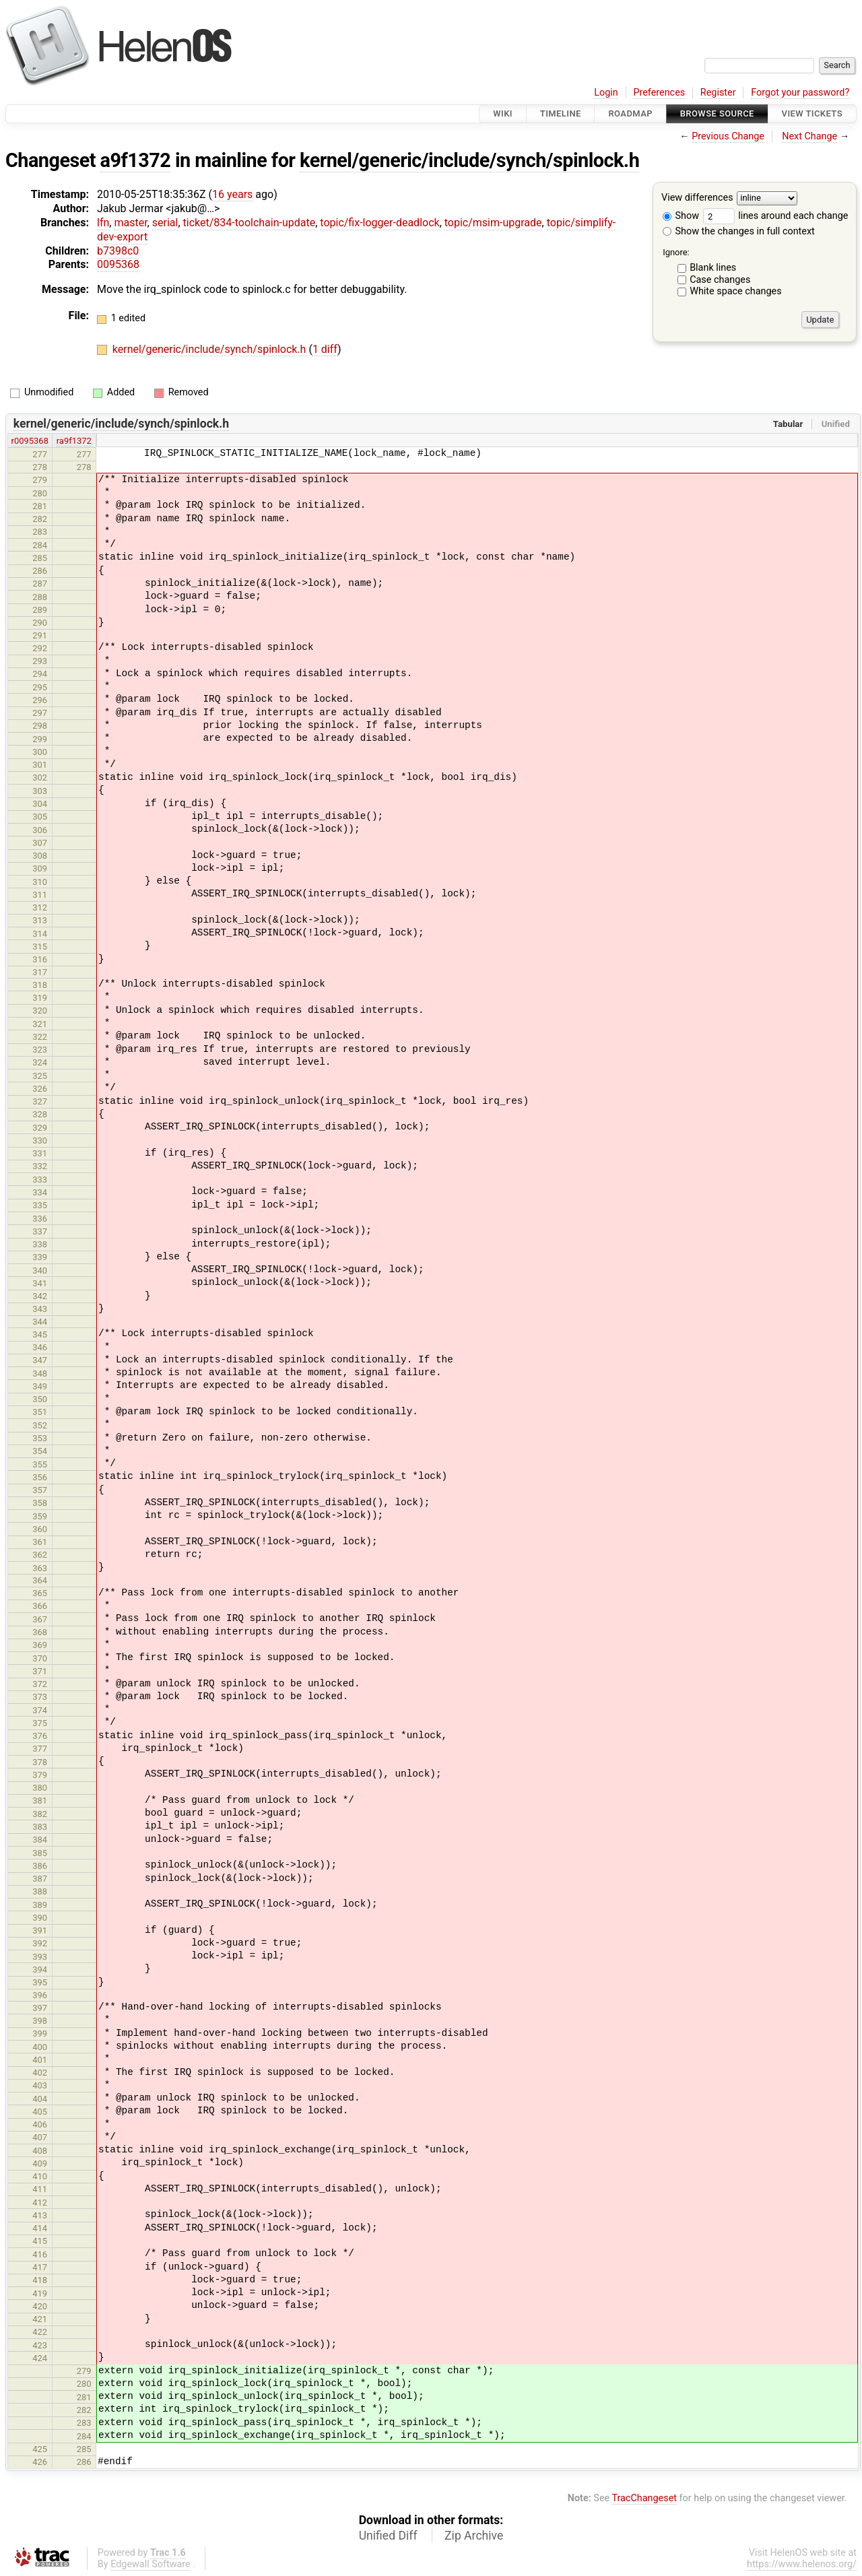 Image resolution: width=862 pixels, height=2576 pixels. I want to click on Edgewall Software, so click(150, 2564).